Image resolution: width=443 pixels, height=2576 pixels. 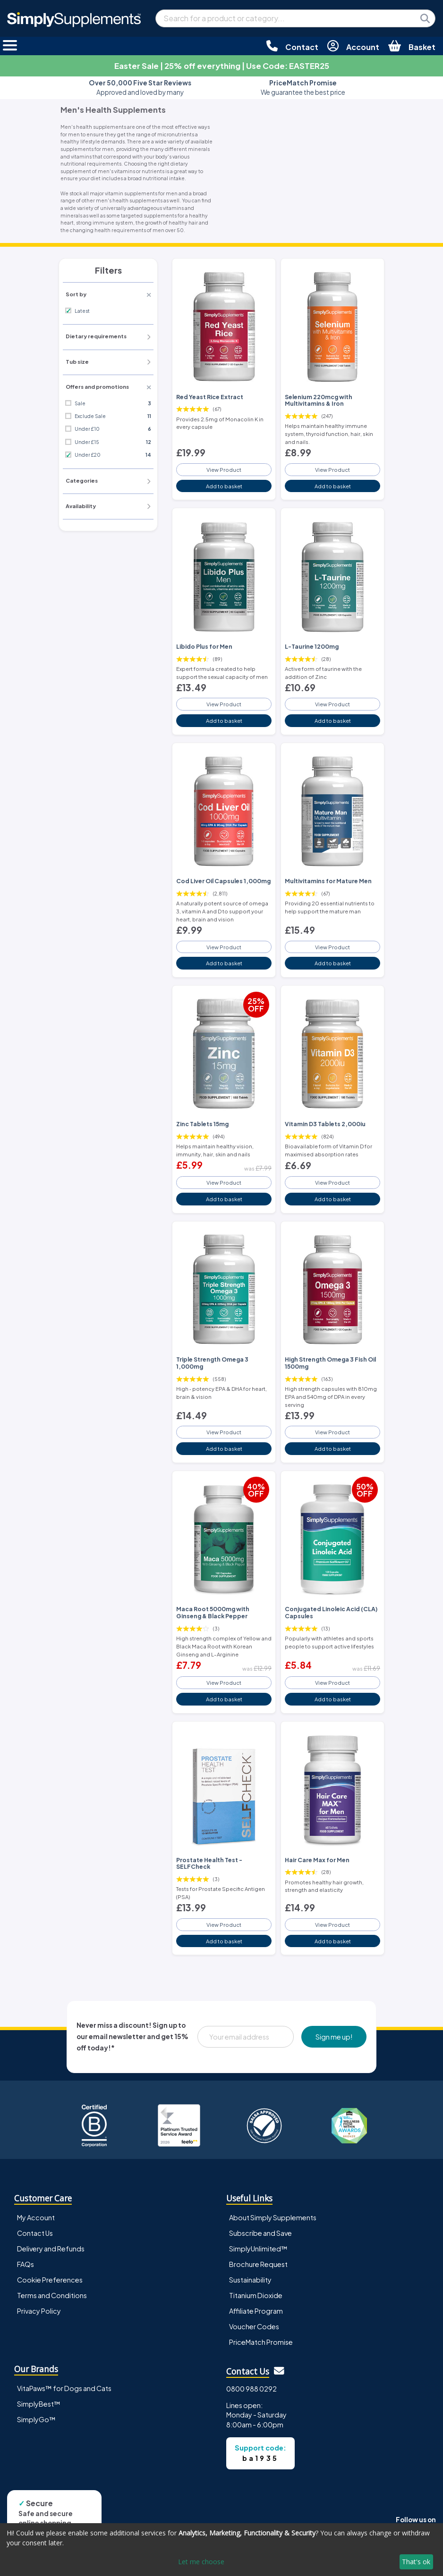 What do you see at coordinates (250, 2278) in the screenshot?
I see `Sustainability` at bounding box center [250, 2278].